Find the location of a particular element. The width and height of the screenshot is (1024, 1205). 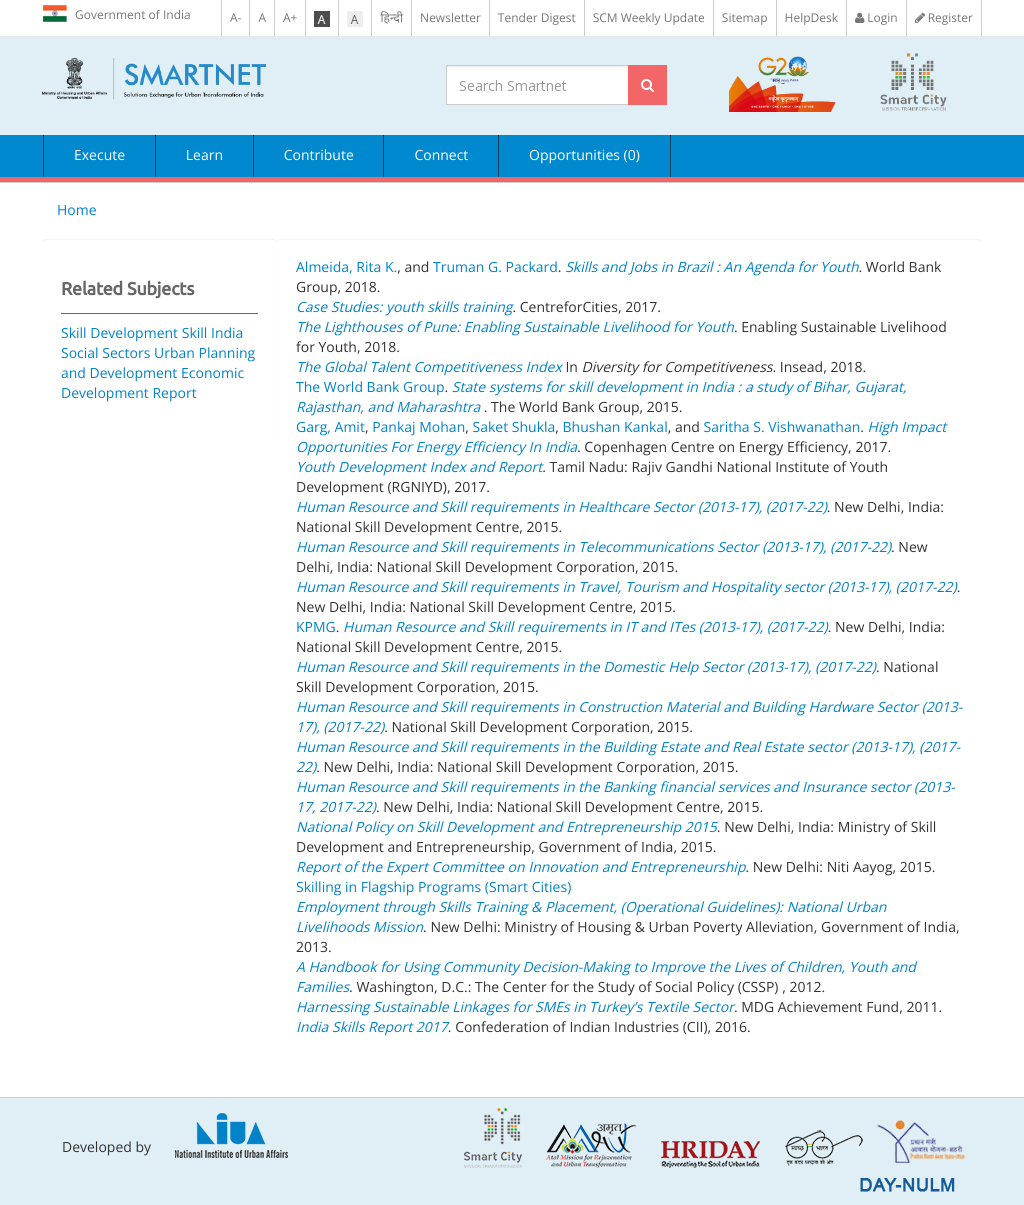

Learn is located at coordinates (204, 155).